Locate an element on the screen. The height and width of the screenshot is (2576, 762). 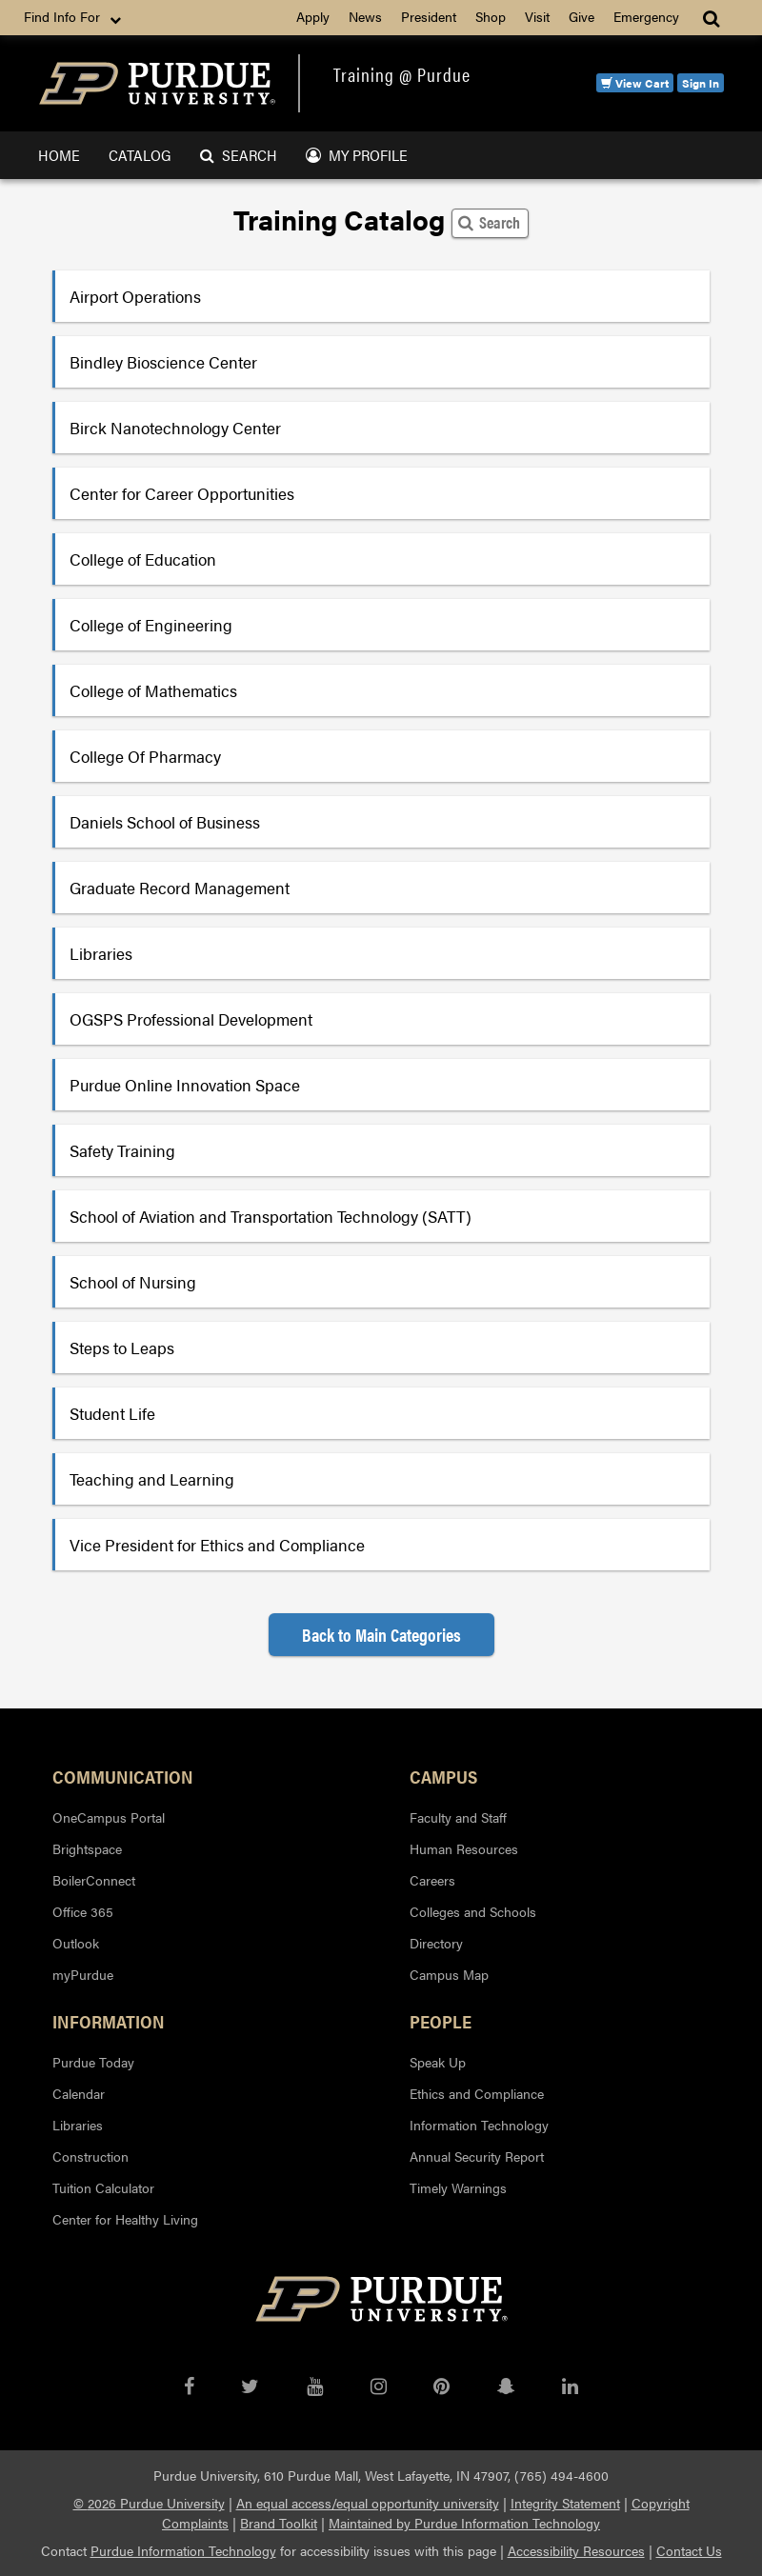
Shop is located at coordinates (490, 16).